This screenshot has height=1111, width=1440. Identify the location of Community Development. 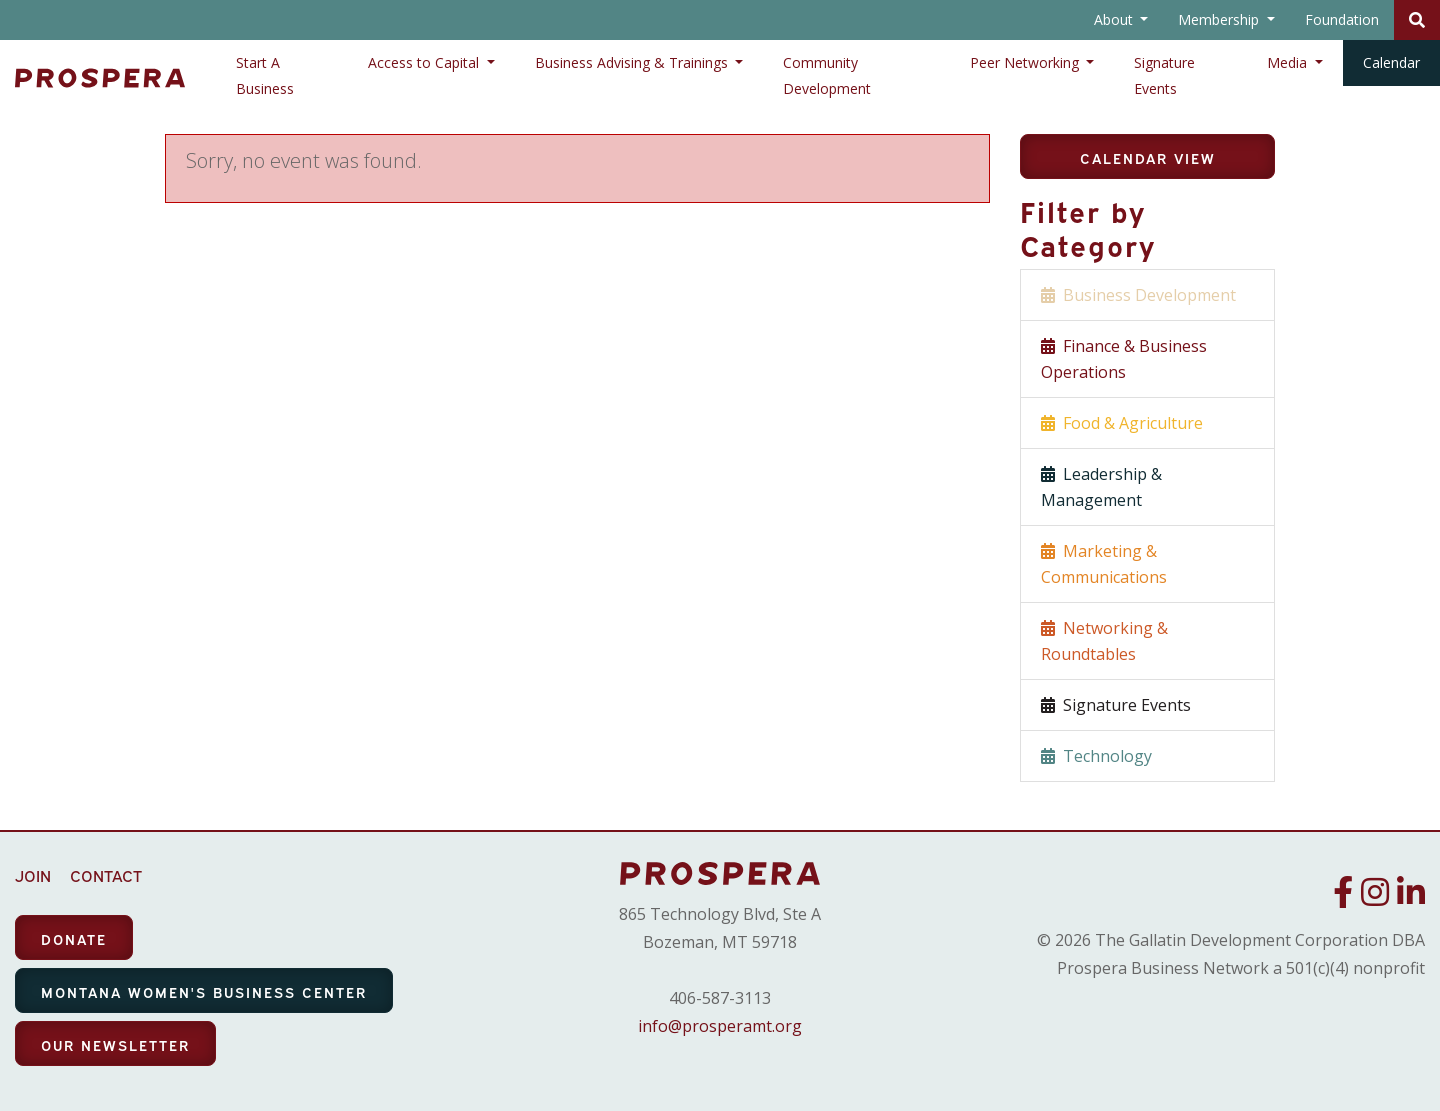
(827, 75).